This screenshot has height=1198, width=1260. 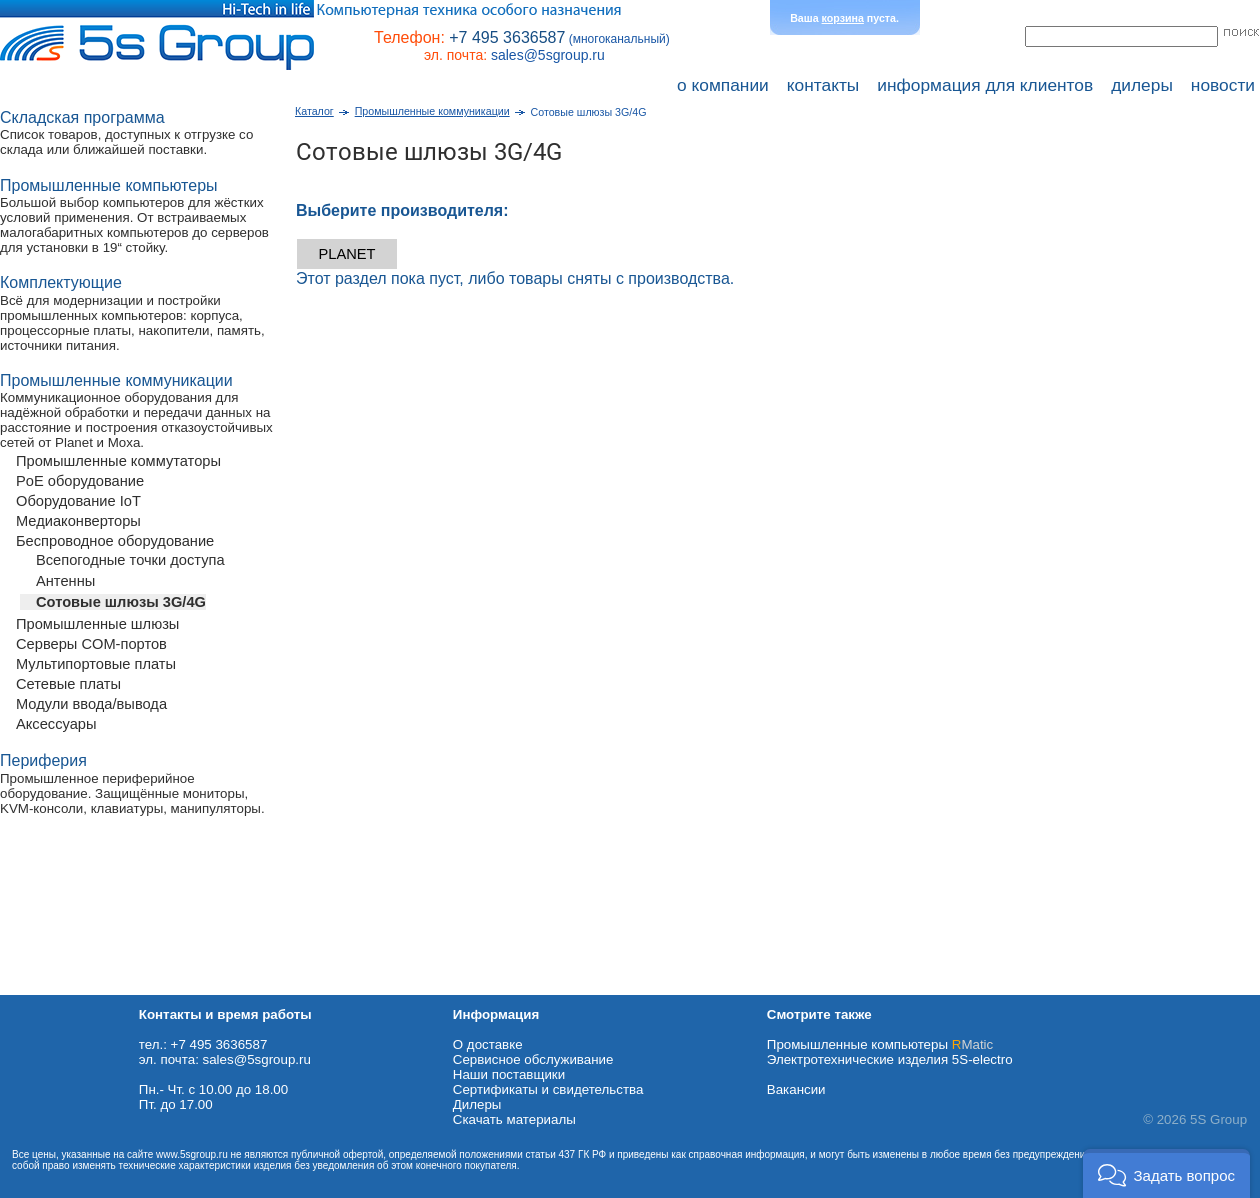 I want to click on о компании, so click(x=723, y=85).